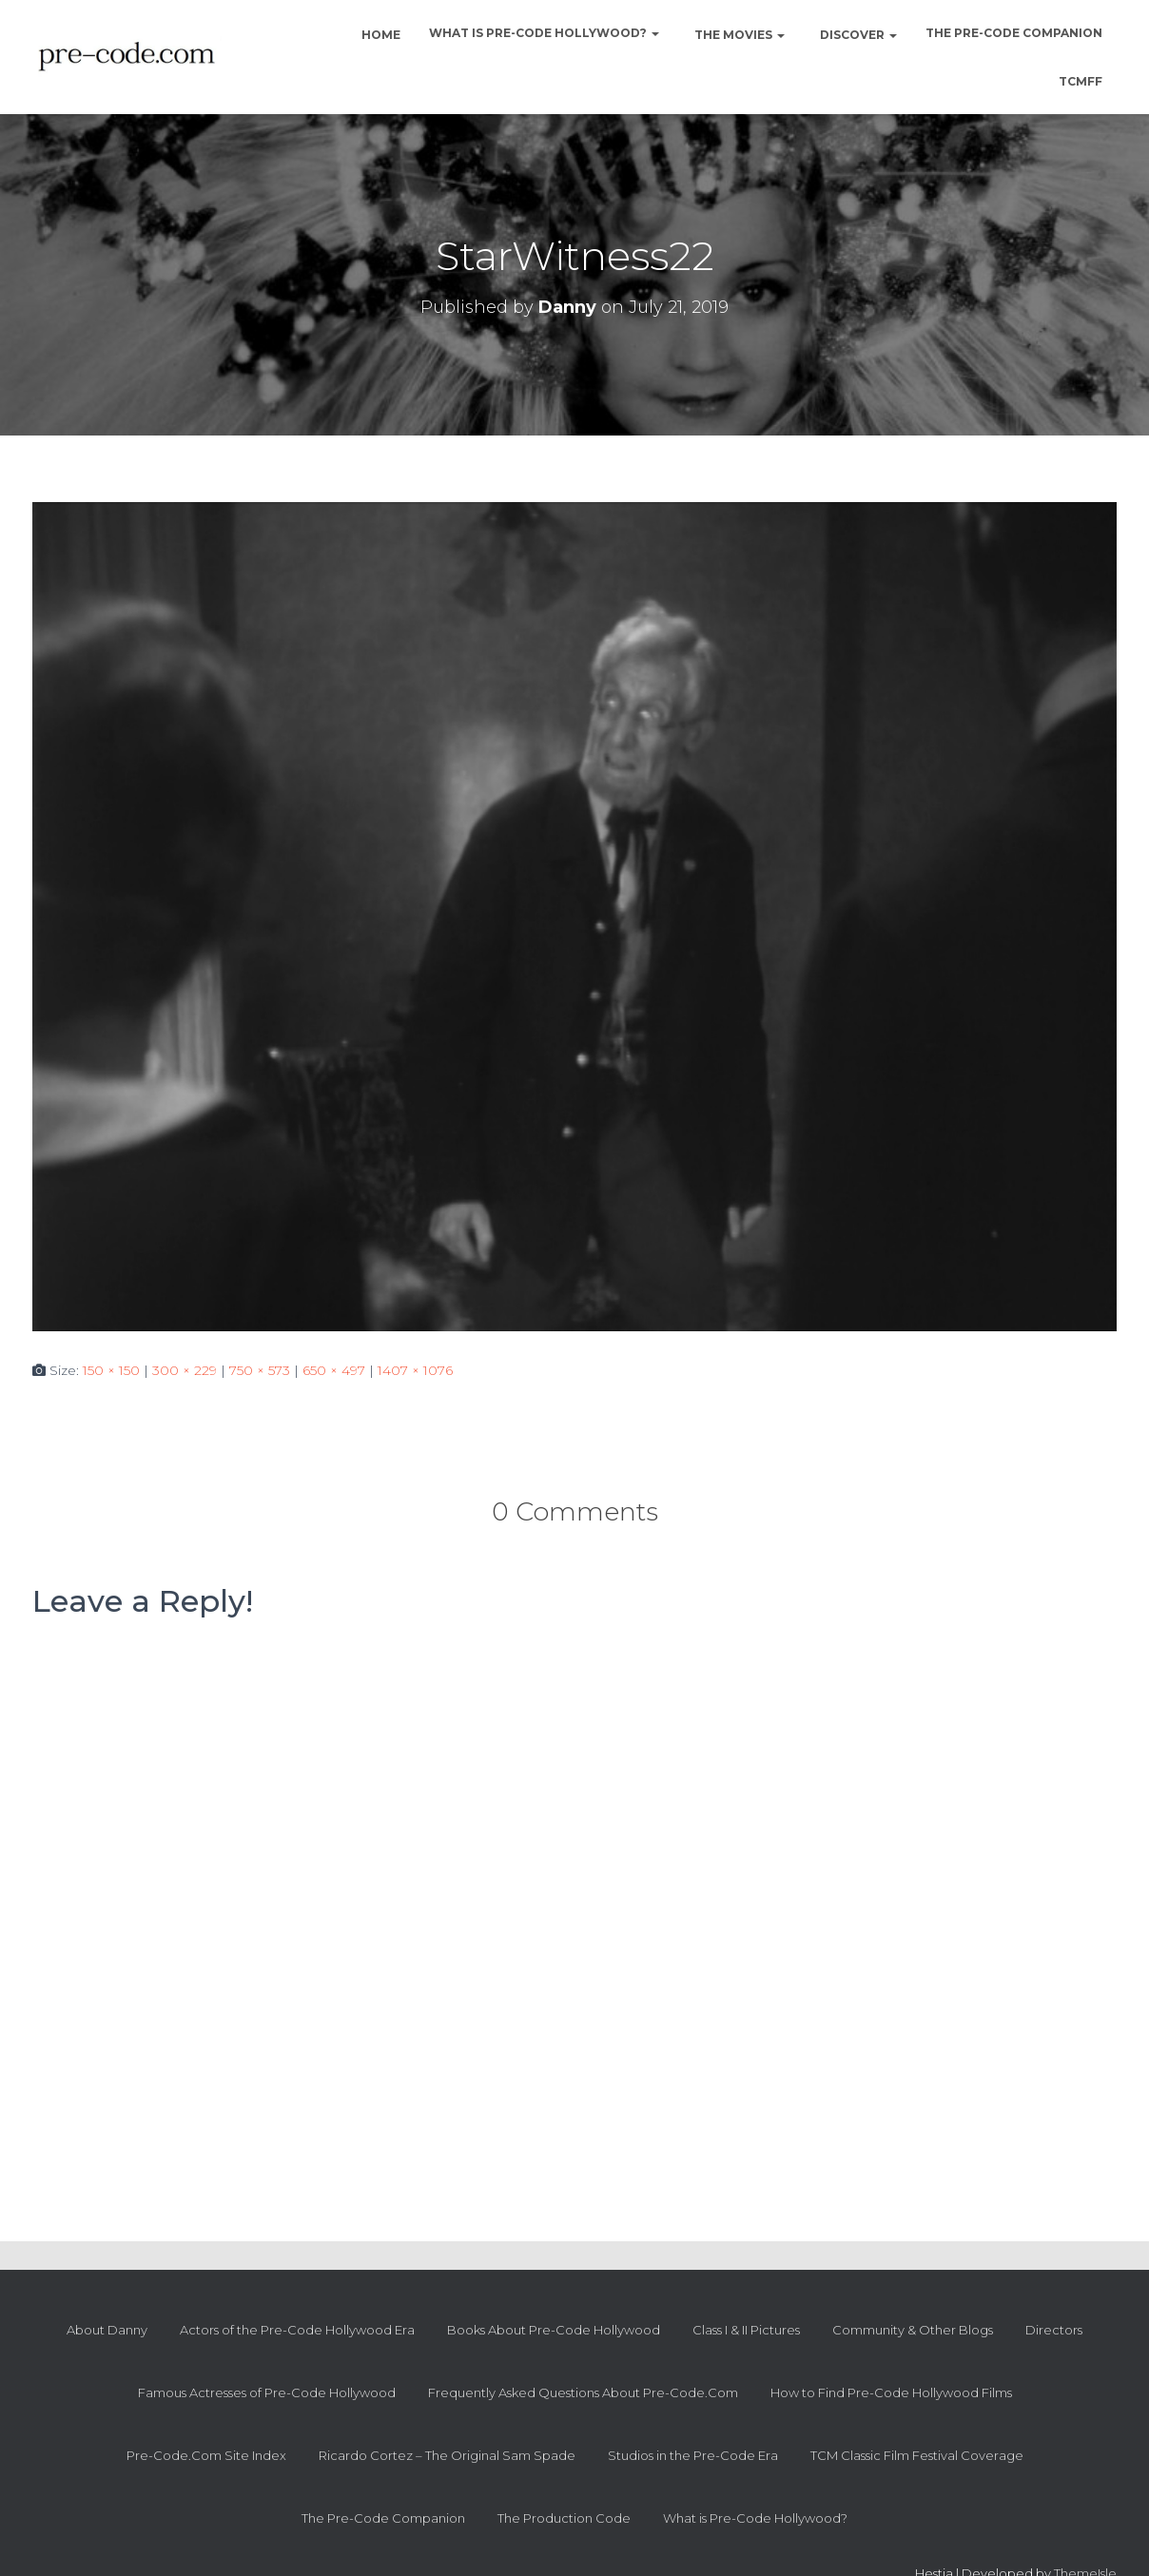 This screenshot has height=2576, width=1149. Describe the element at coordinates (206, 2455) in the screenshot. I see `Pre-Code.Com Site Index` at that location.